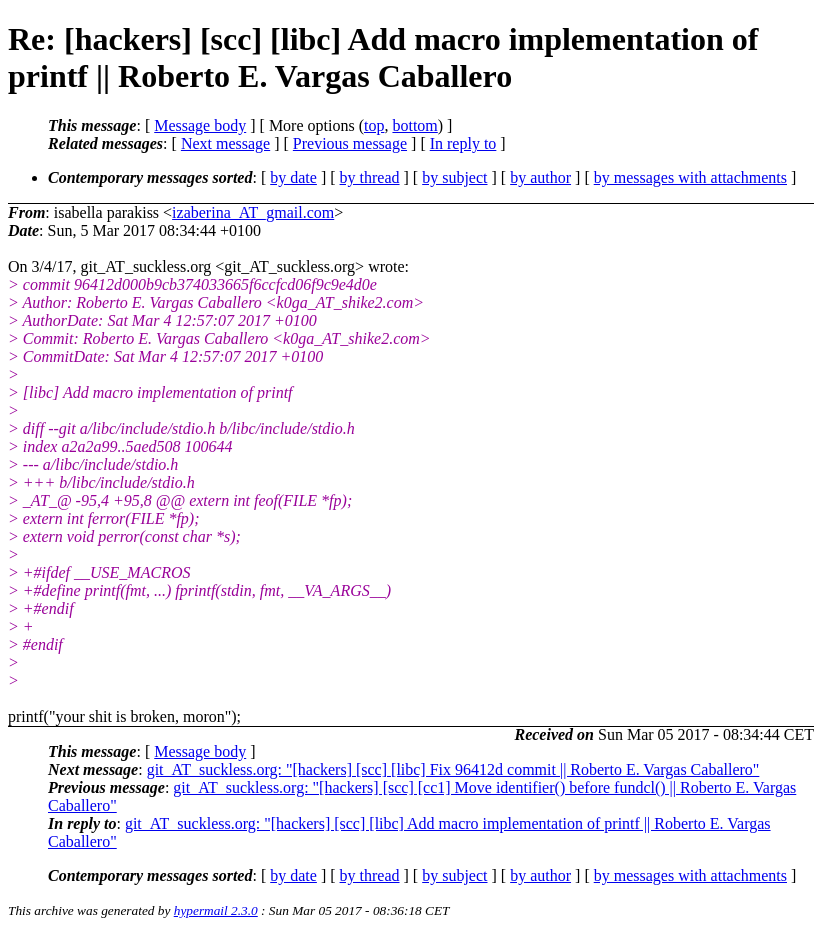 The width and height of the screenshot is (822, 935). Describe the element at coordinates (690, 177) in the screenshot. I see `by messages with attachments` at that location.